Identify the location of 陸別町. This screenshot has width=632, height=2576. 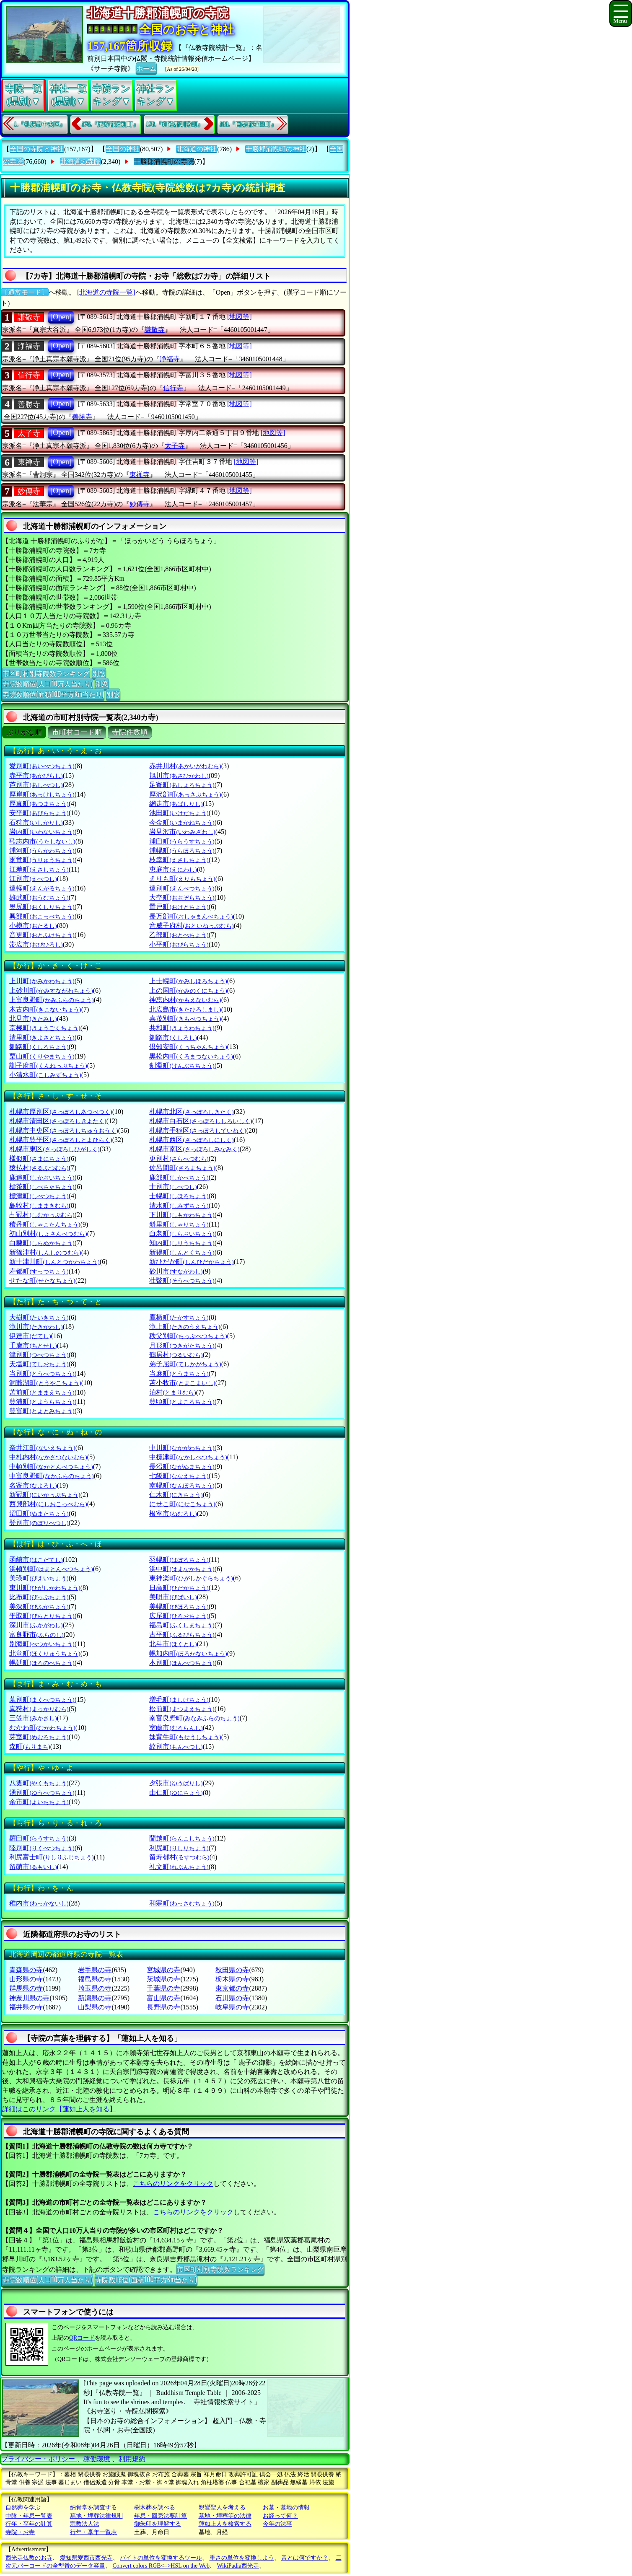
(41, 1847).